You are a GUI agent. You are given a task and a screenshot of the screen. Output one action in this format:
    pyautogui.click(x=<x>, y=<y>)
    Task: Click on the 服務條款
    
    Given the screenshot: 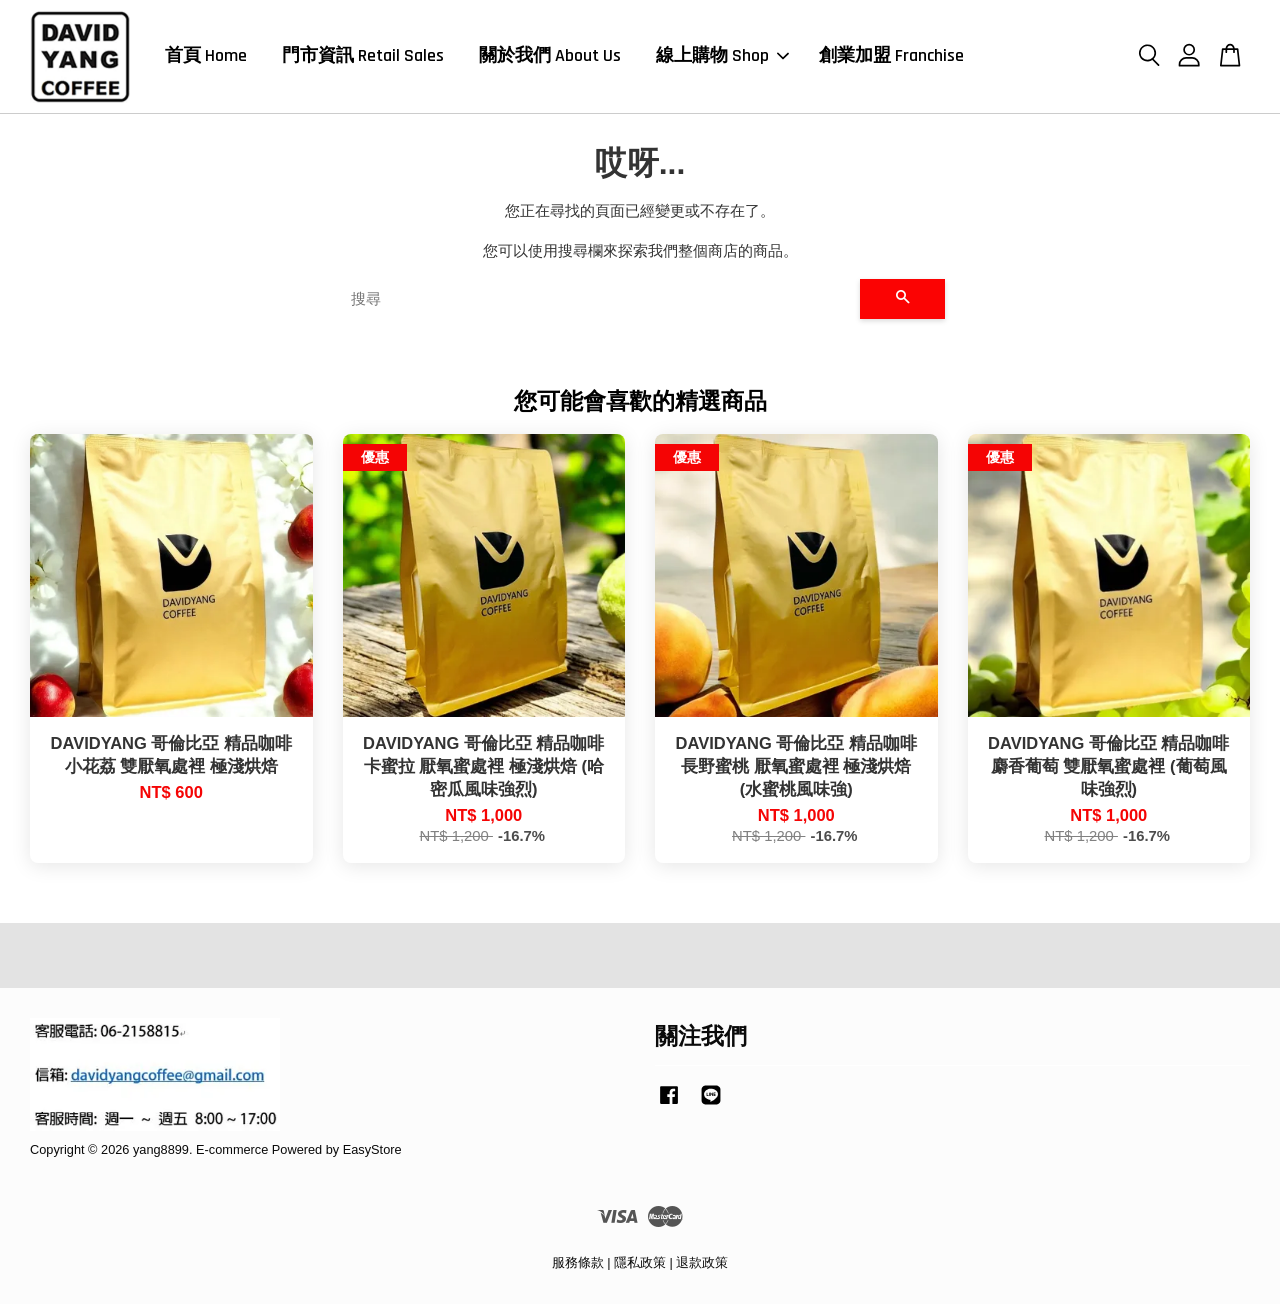 What is the action you would take?
    pyautogui.click(x=578, y=1262)
    